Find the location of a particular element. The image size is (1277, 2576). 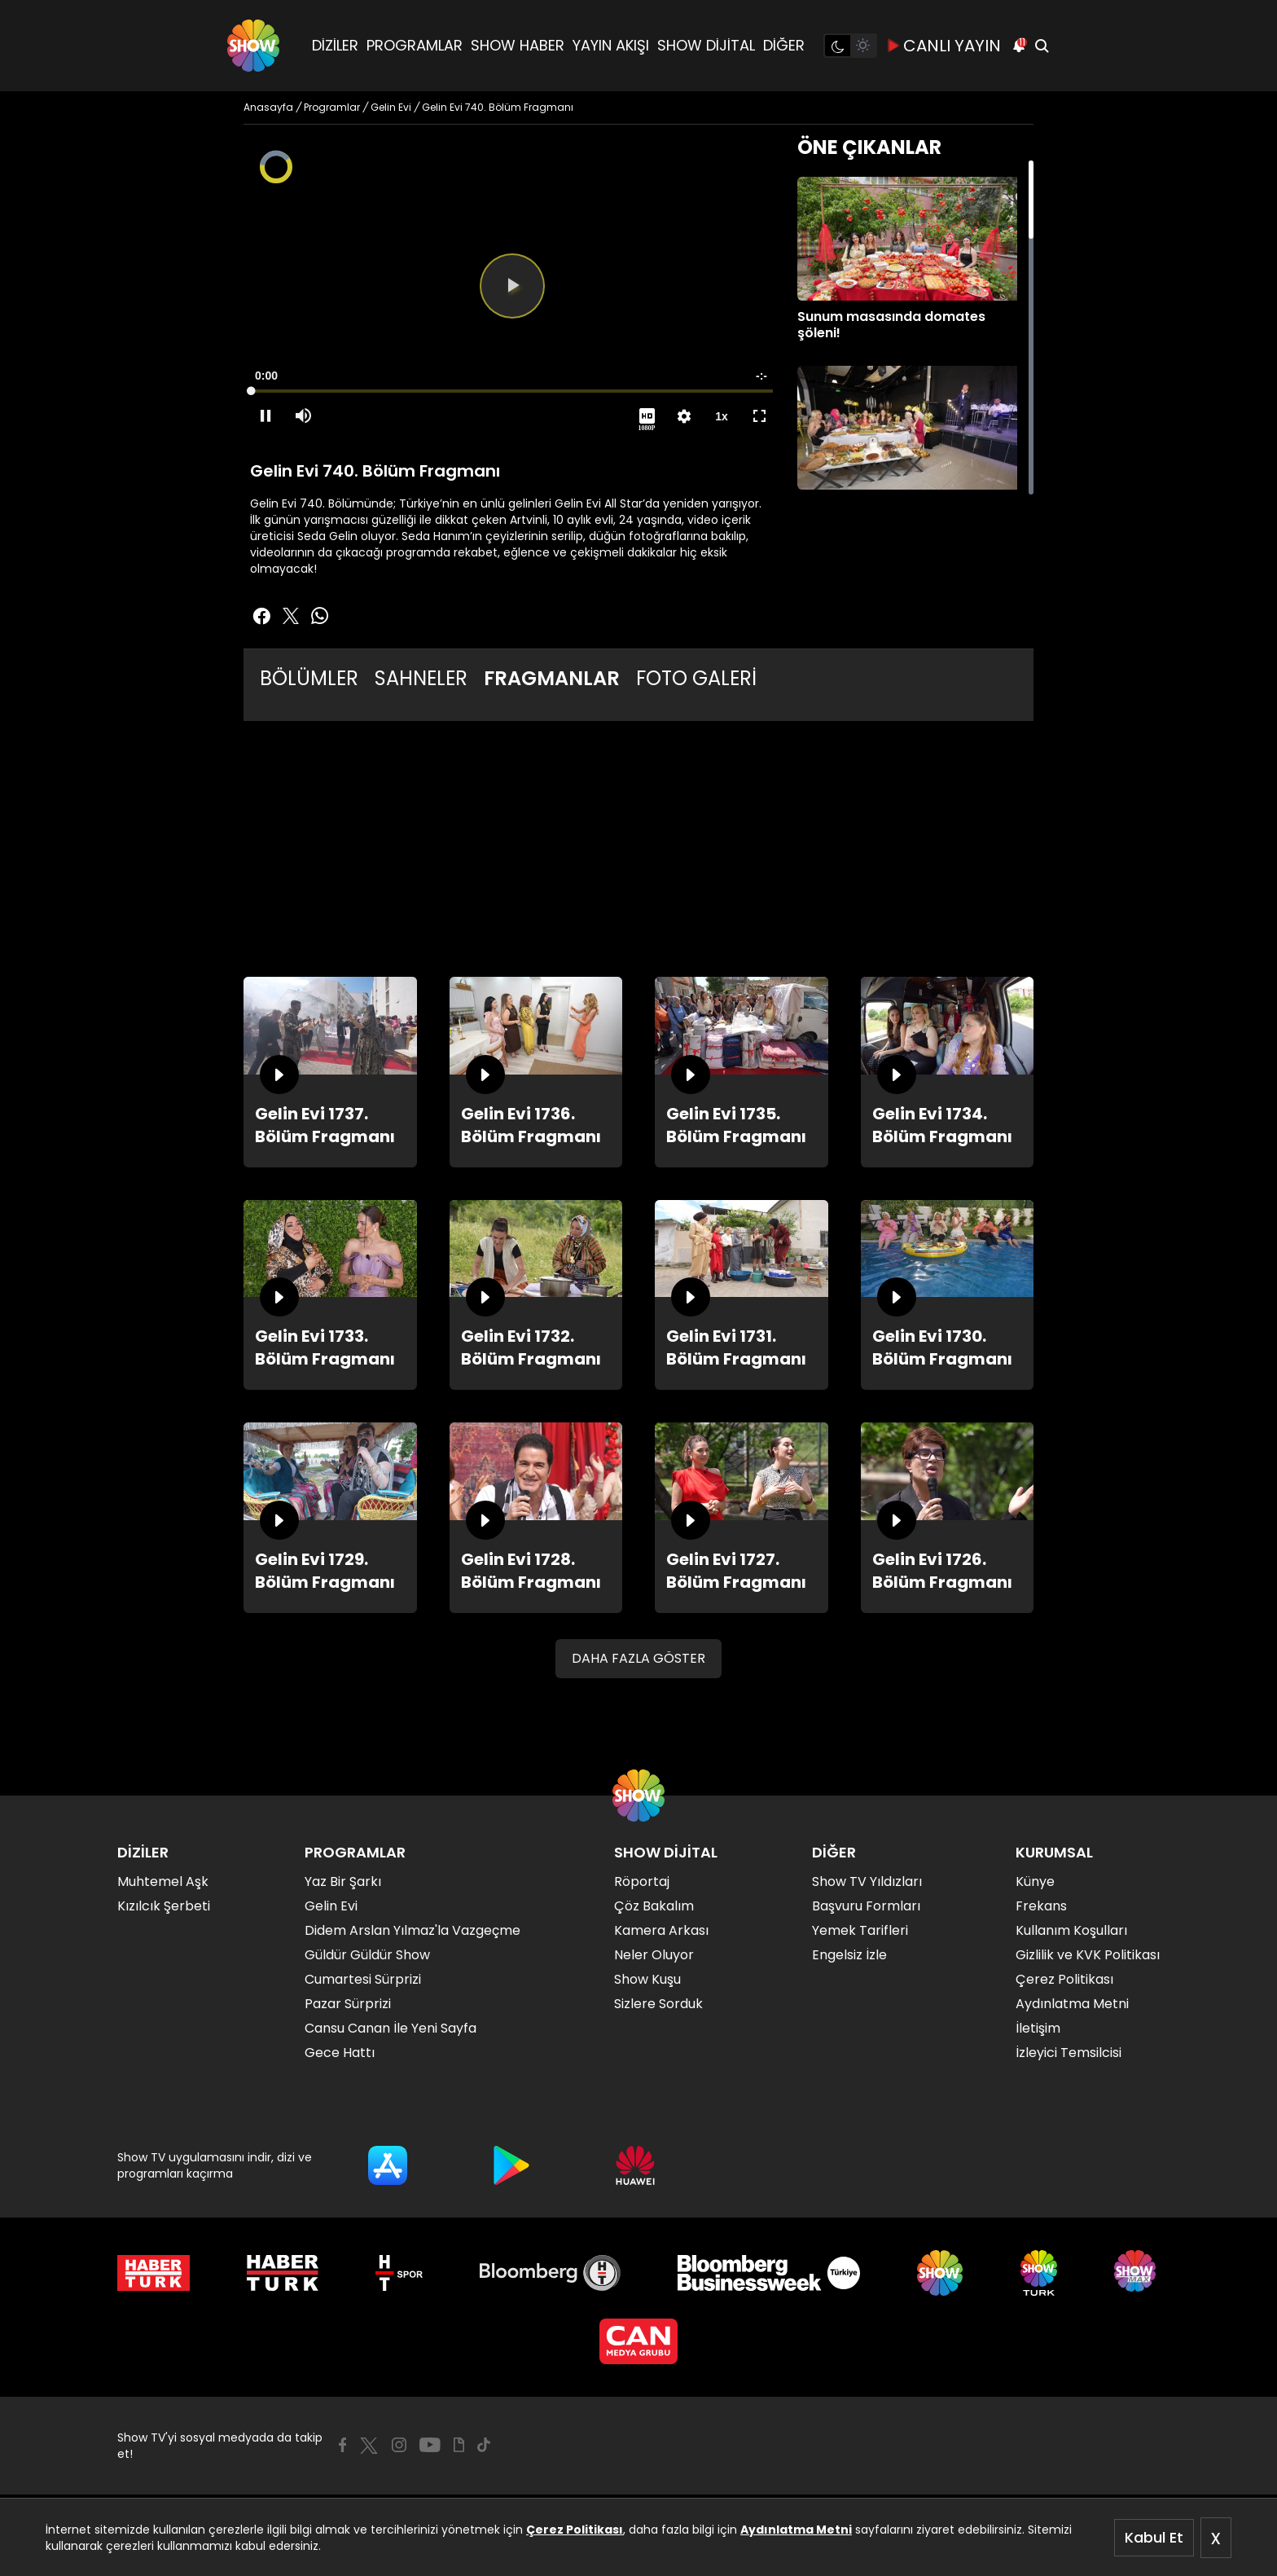

SHOW HABER is located at coordinates (517, 45).